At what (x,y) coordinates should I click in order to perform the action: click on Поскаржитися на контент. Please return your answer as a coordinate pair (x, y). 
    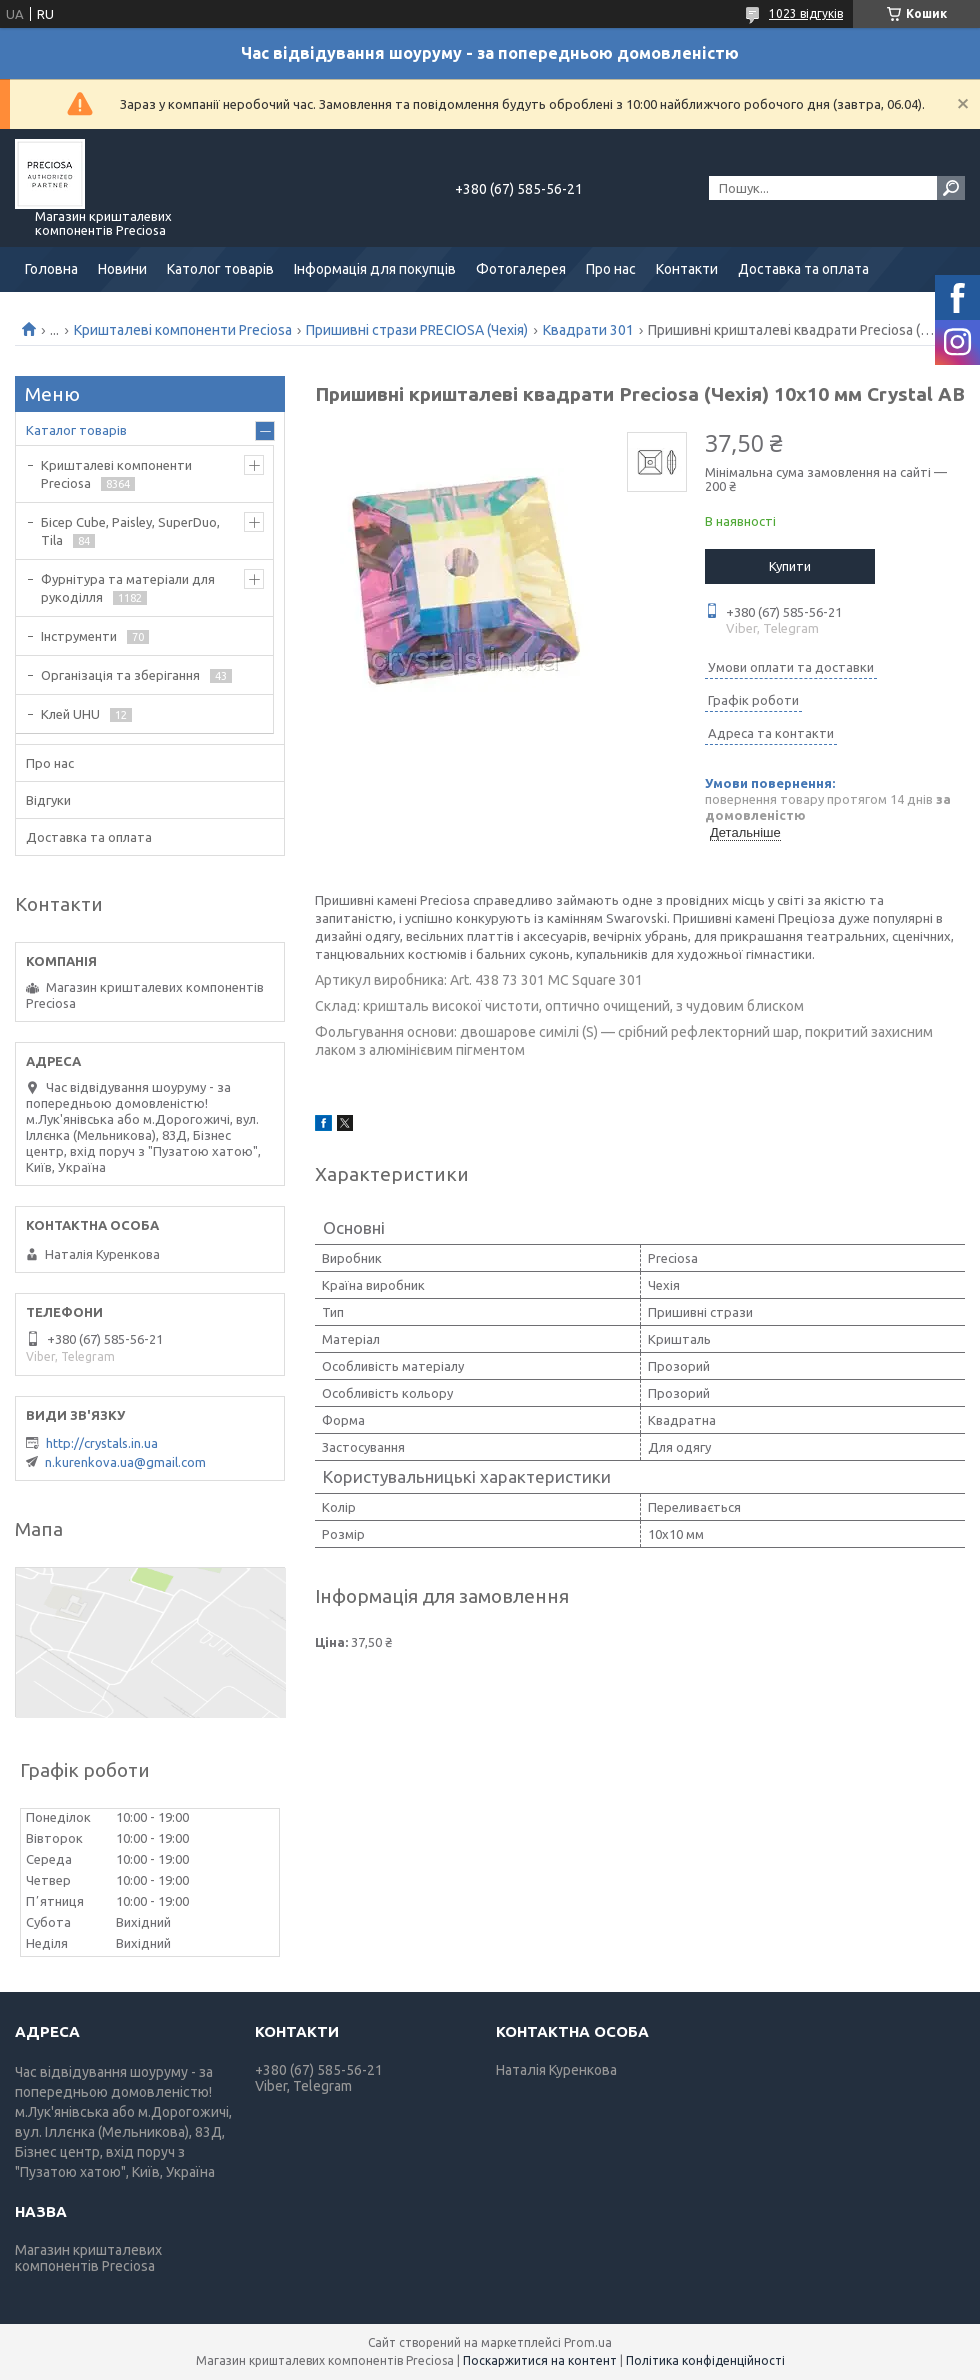
    Looking at the image, I should click on (540, 2360).